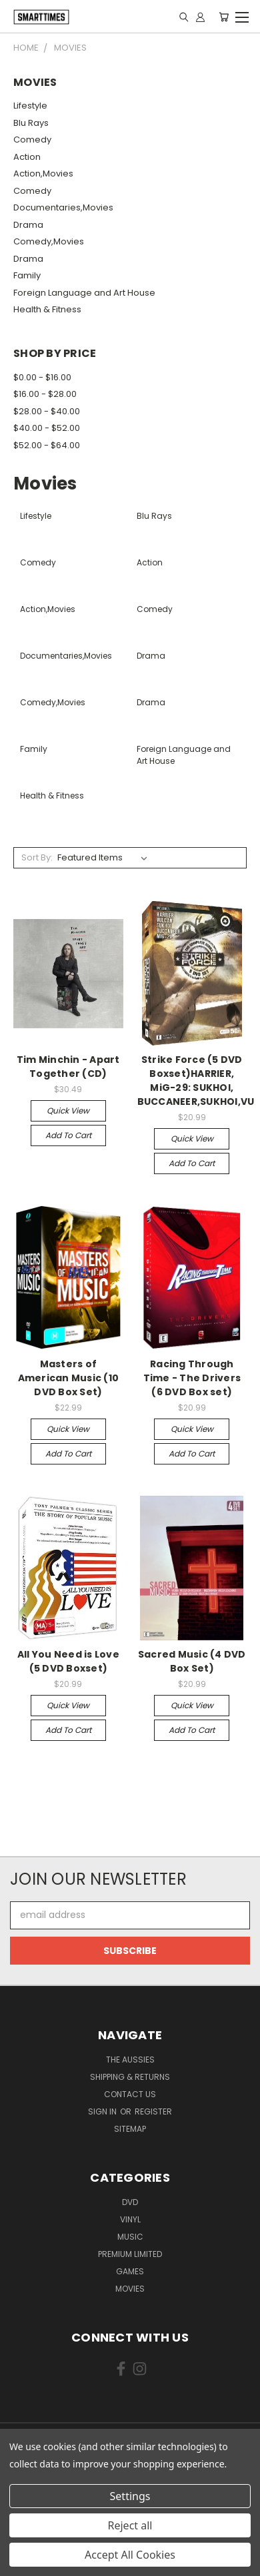 The height and width of the screenshot is (2576, 260). What do you see at coordinates (68, 1661) in the screenshot?
I see `All You Need is Love (5 DVD Boxset)` at bounding box center [68, 1661].